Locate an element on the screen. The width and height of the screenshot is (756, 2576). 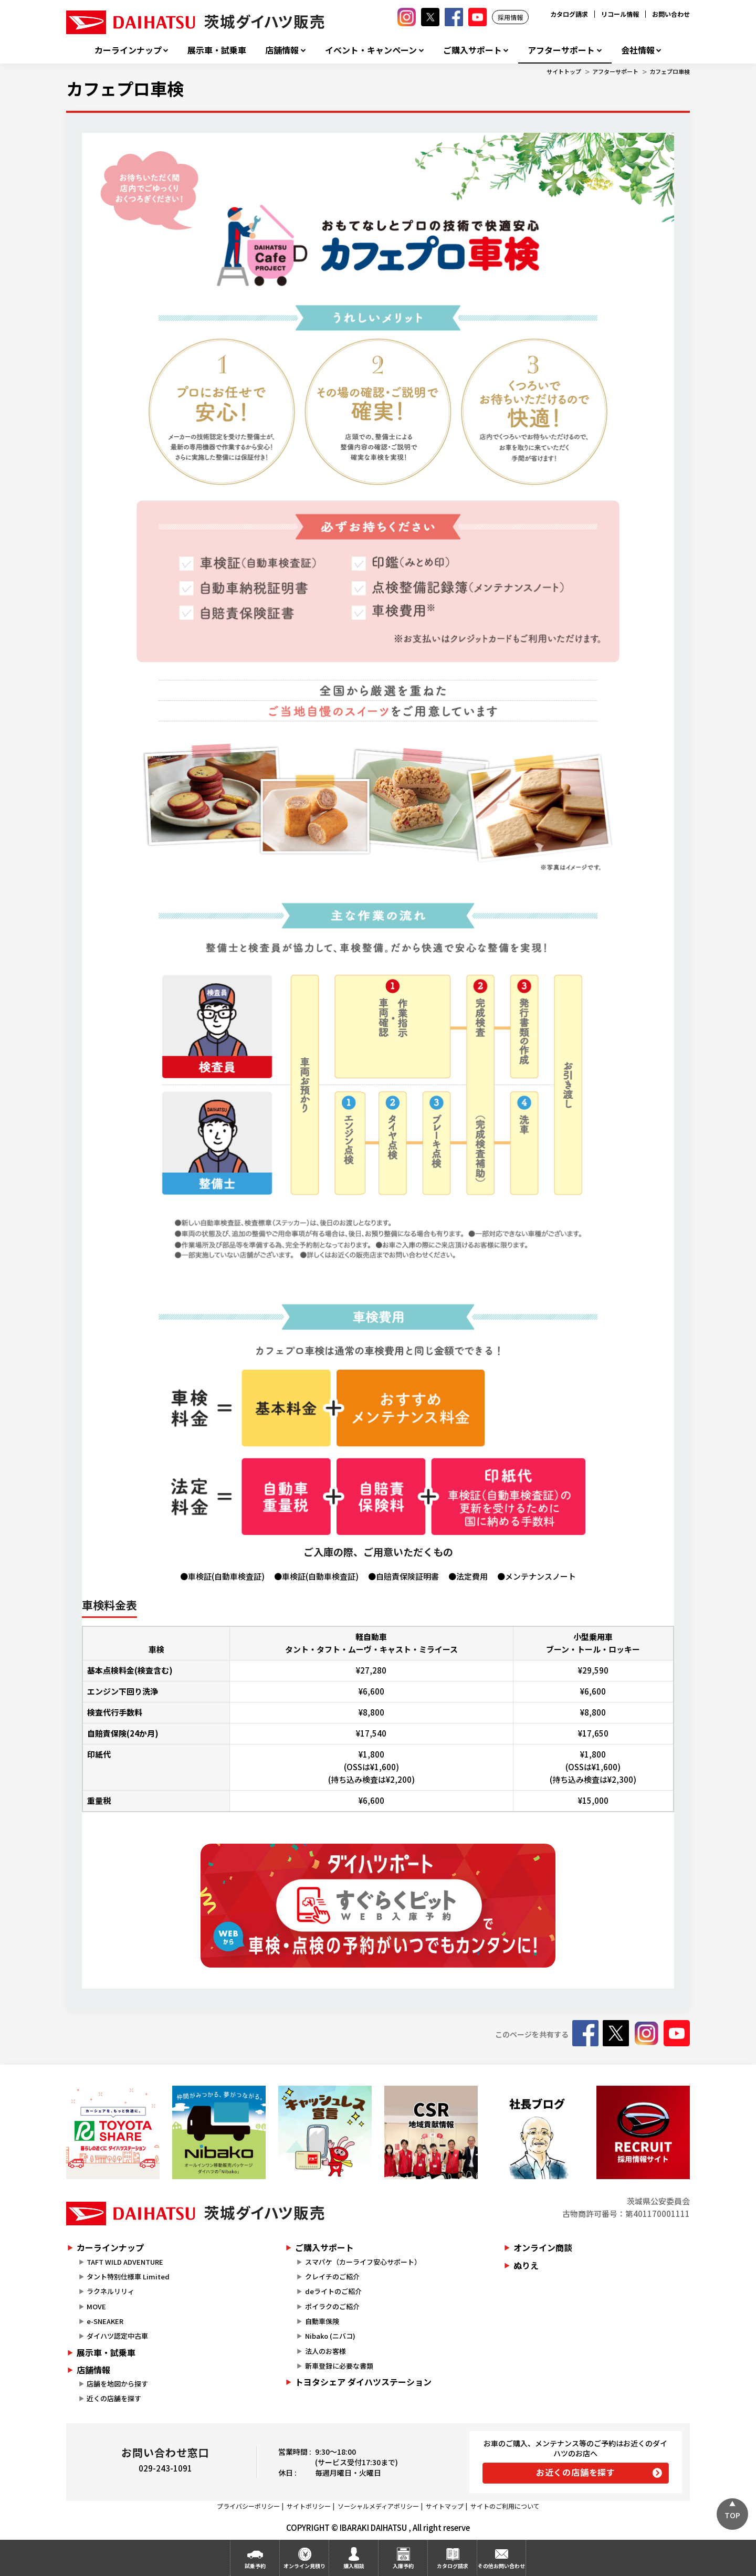
クレイチのご紹介 is located at coordinates (332, 2276).